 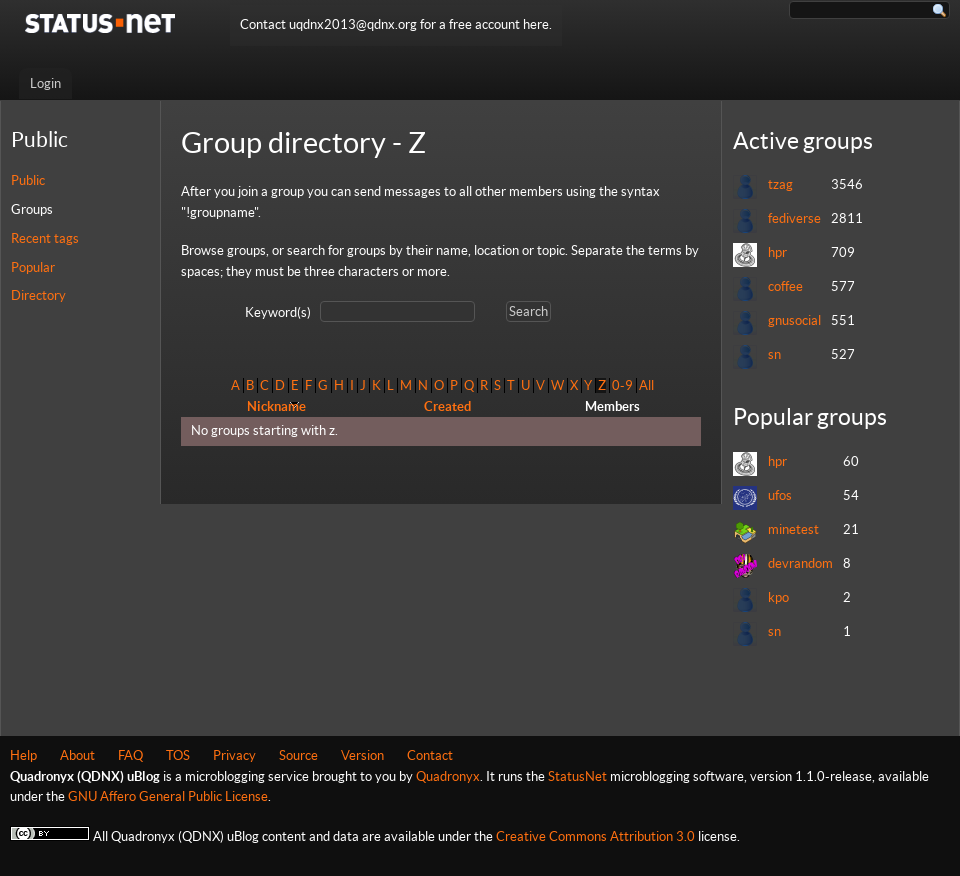 What do you see at coordinates (276, 406) in the screenshot?
I see `Nickname` at bounding box center [276, 406].